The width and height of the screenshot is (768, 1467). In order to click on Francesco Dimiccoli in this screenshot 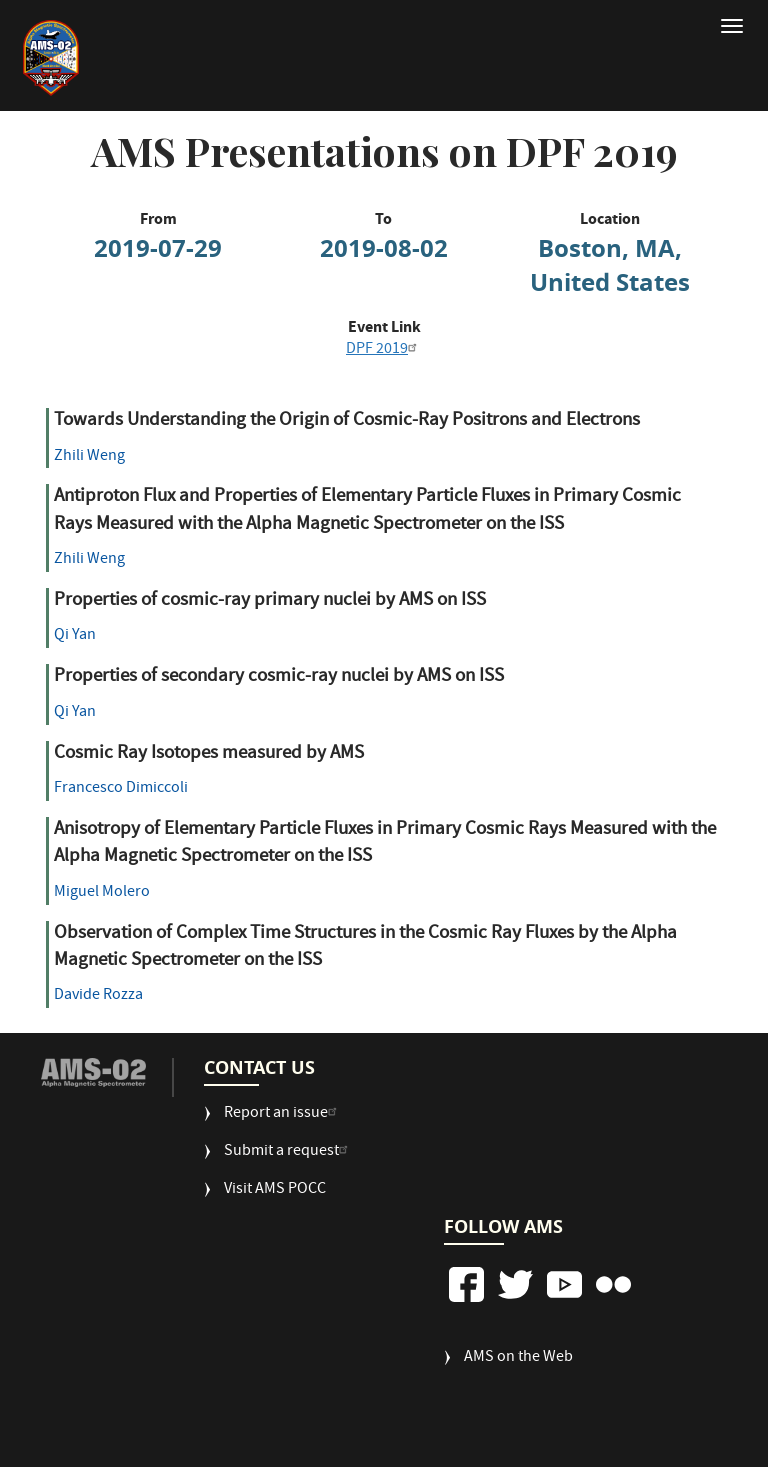, I will do `click(121, 789)`.